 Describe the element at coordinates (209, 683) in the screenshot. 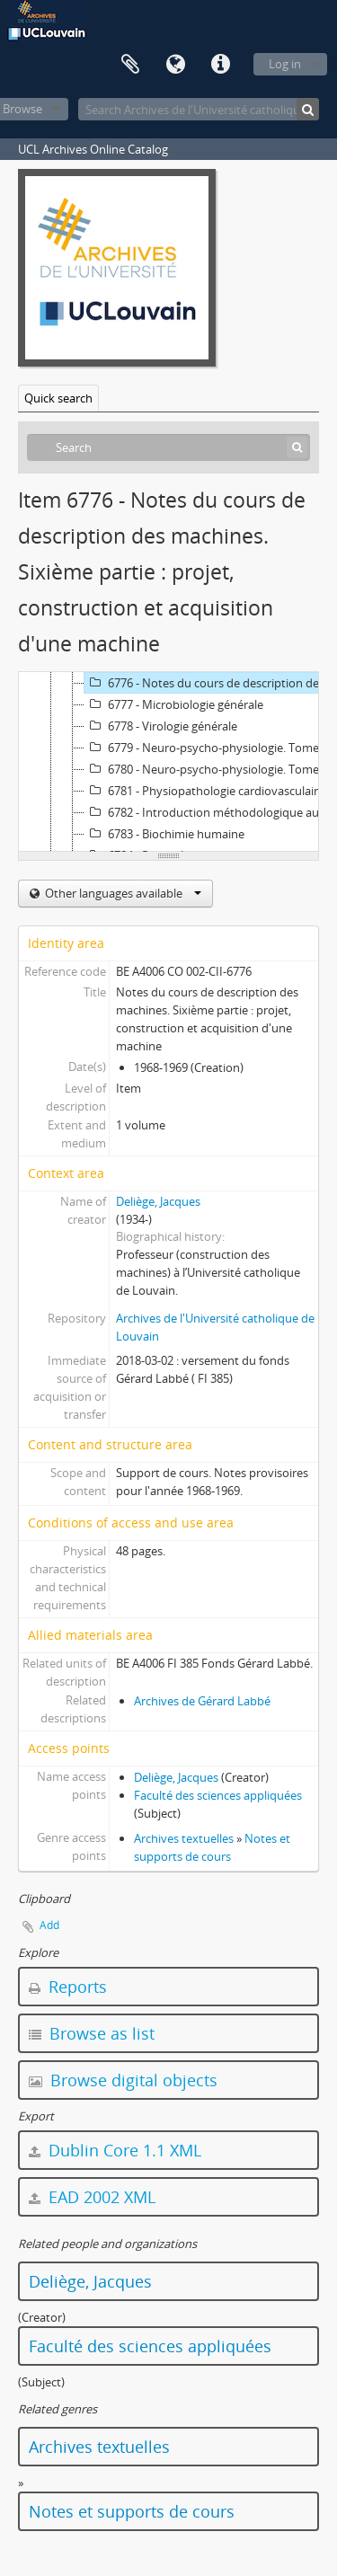

I see `6776 - Notes du cours de description des machines. Sixième partie : projet, construction et acquisition d'une machine` at that location.